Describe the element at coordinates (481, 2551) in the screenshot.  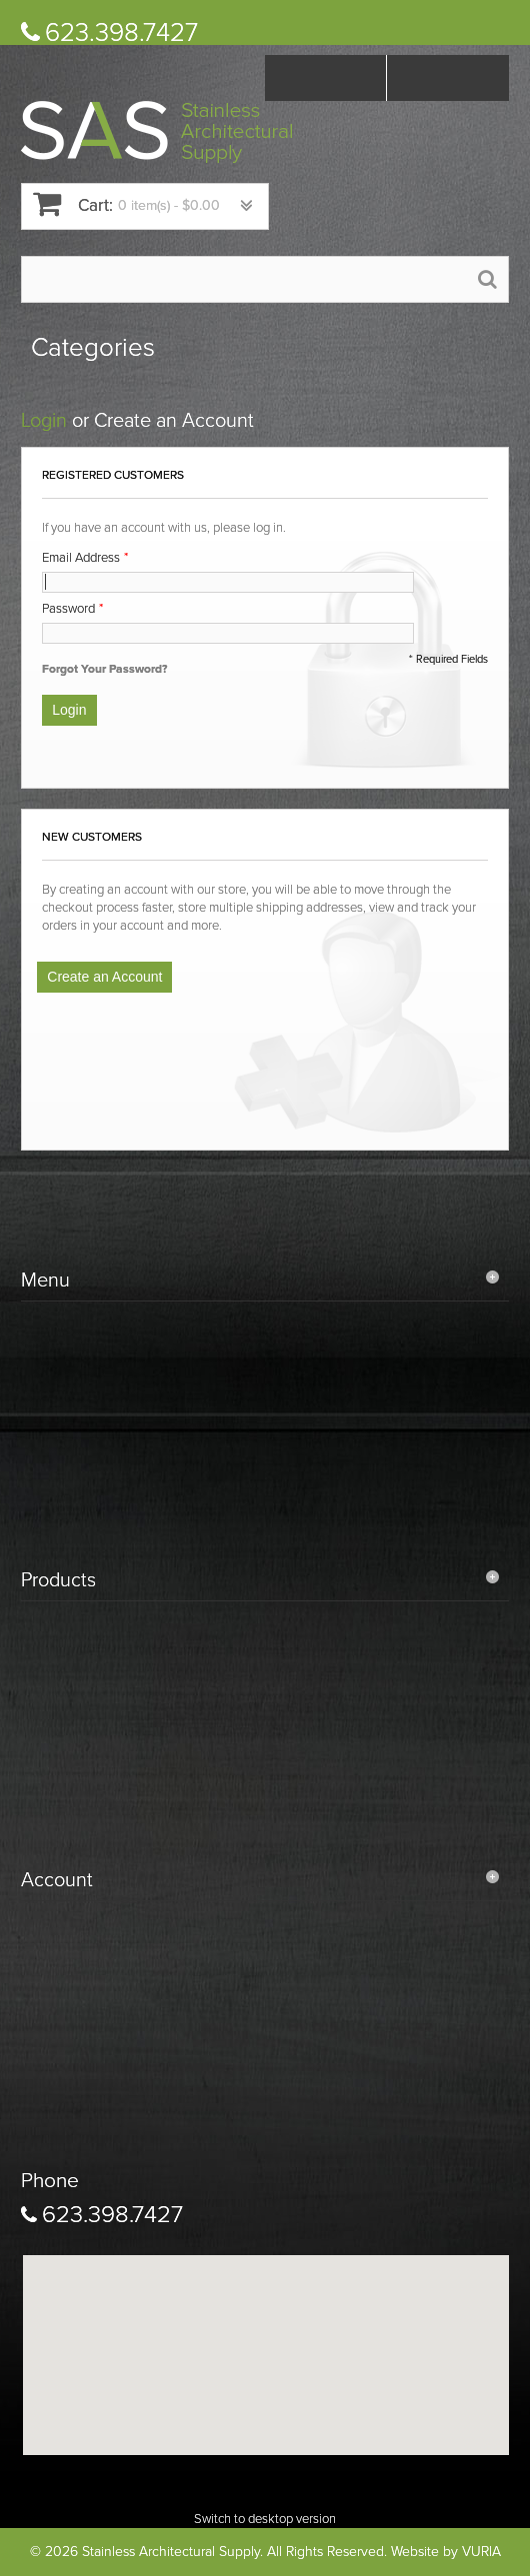
I see `VURIA` at that location.